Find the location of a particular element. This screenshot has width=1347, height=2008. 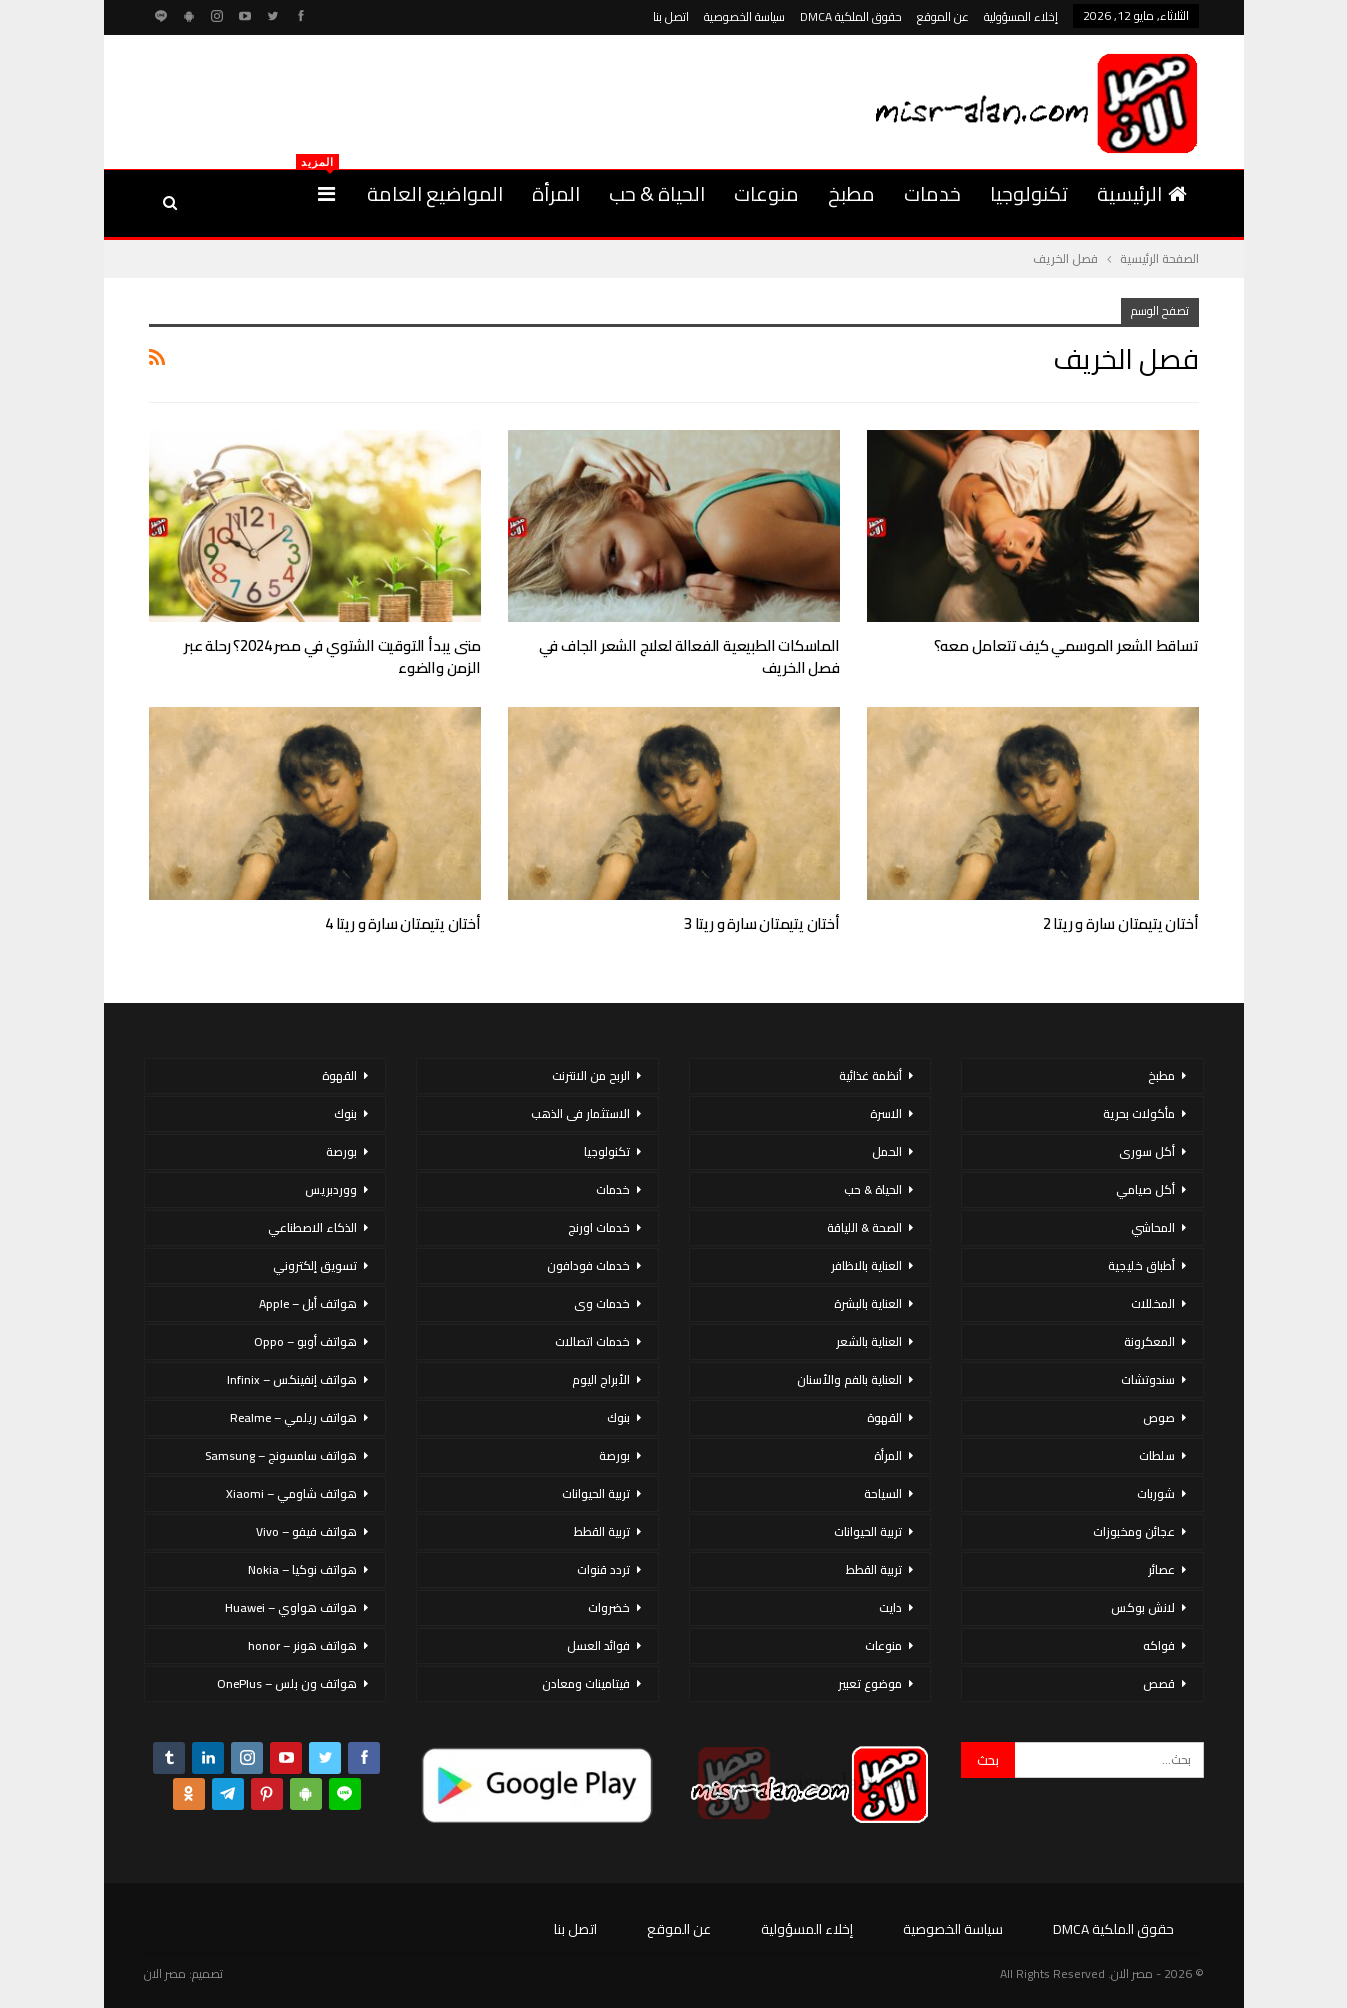

هواتف هونر – honor is located at coordinates (302, 1645).